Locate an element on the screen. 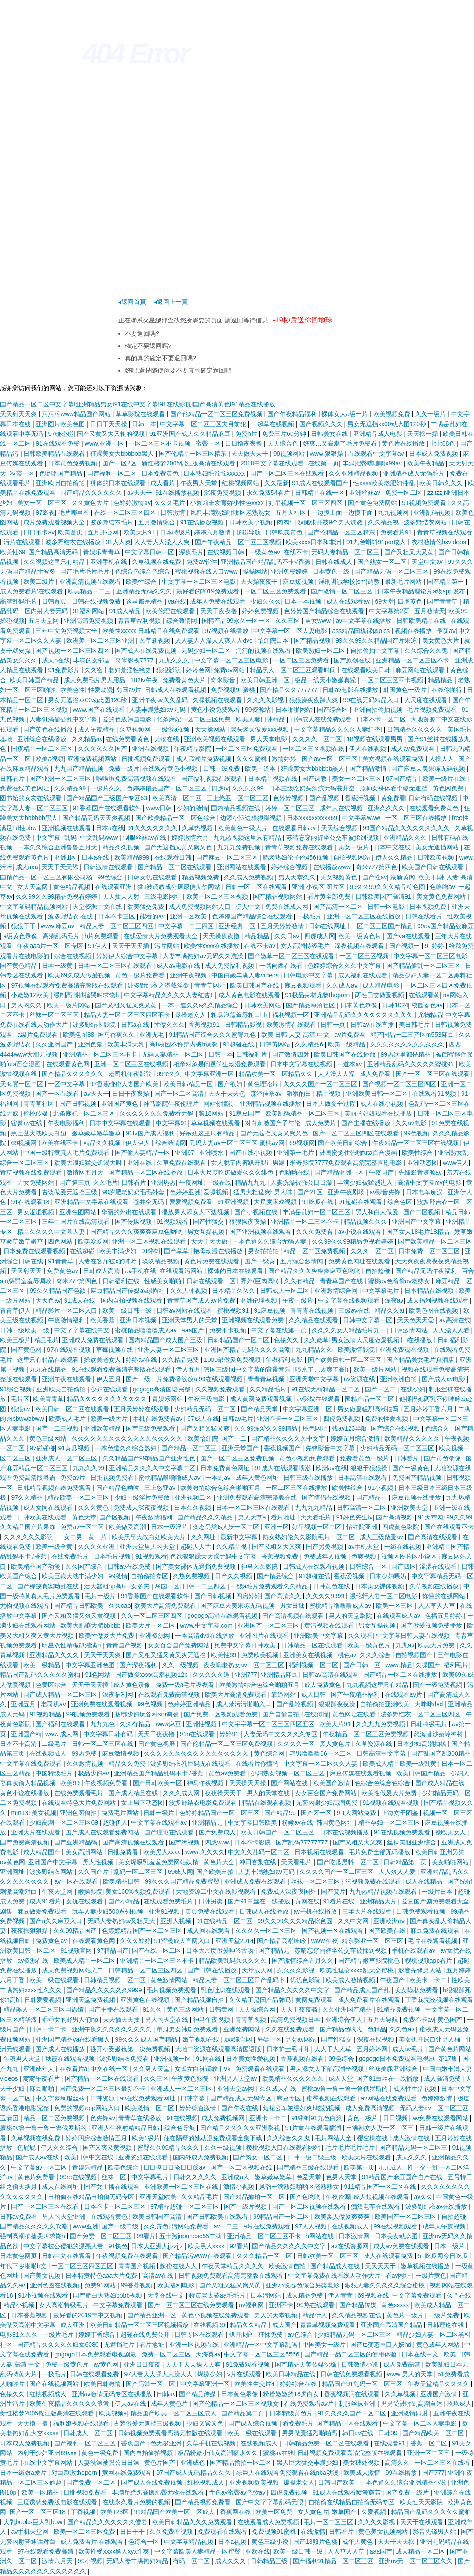 This screenshot has height=2576, width=474. 日韩综合一区 is located at coordinates (369, 1566).